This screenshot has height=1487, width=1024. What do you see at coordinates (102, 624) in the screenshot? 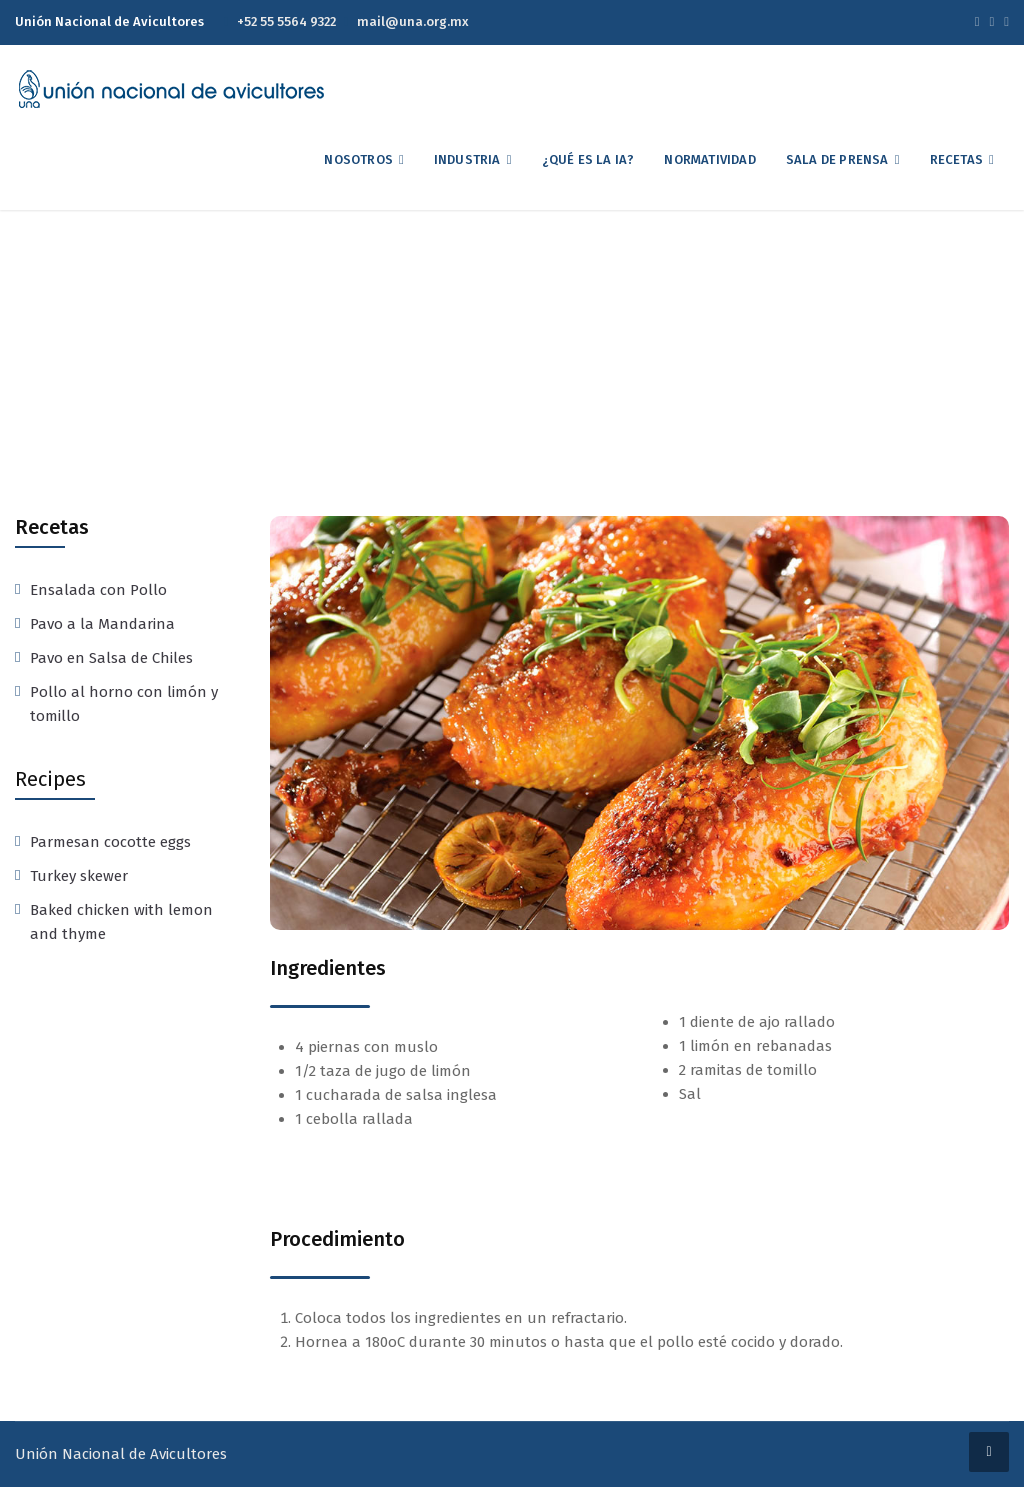
I see `Pavo a la Mandarina` at bounding box center [102, 624].